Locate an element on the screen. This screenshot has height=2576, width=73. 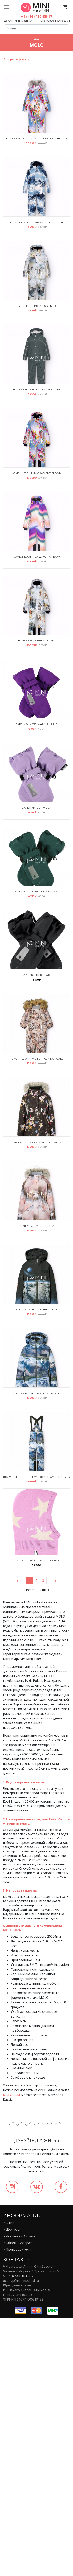
Шоу-рум is located at coordinates (12, 2487).